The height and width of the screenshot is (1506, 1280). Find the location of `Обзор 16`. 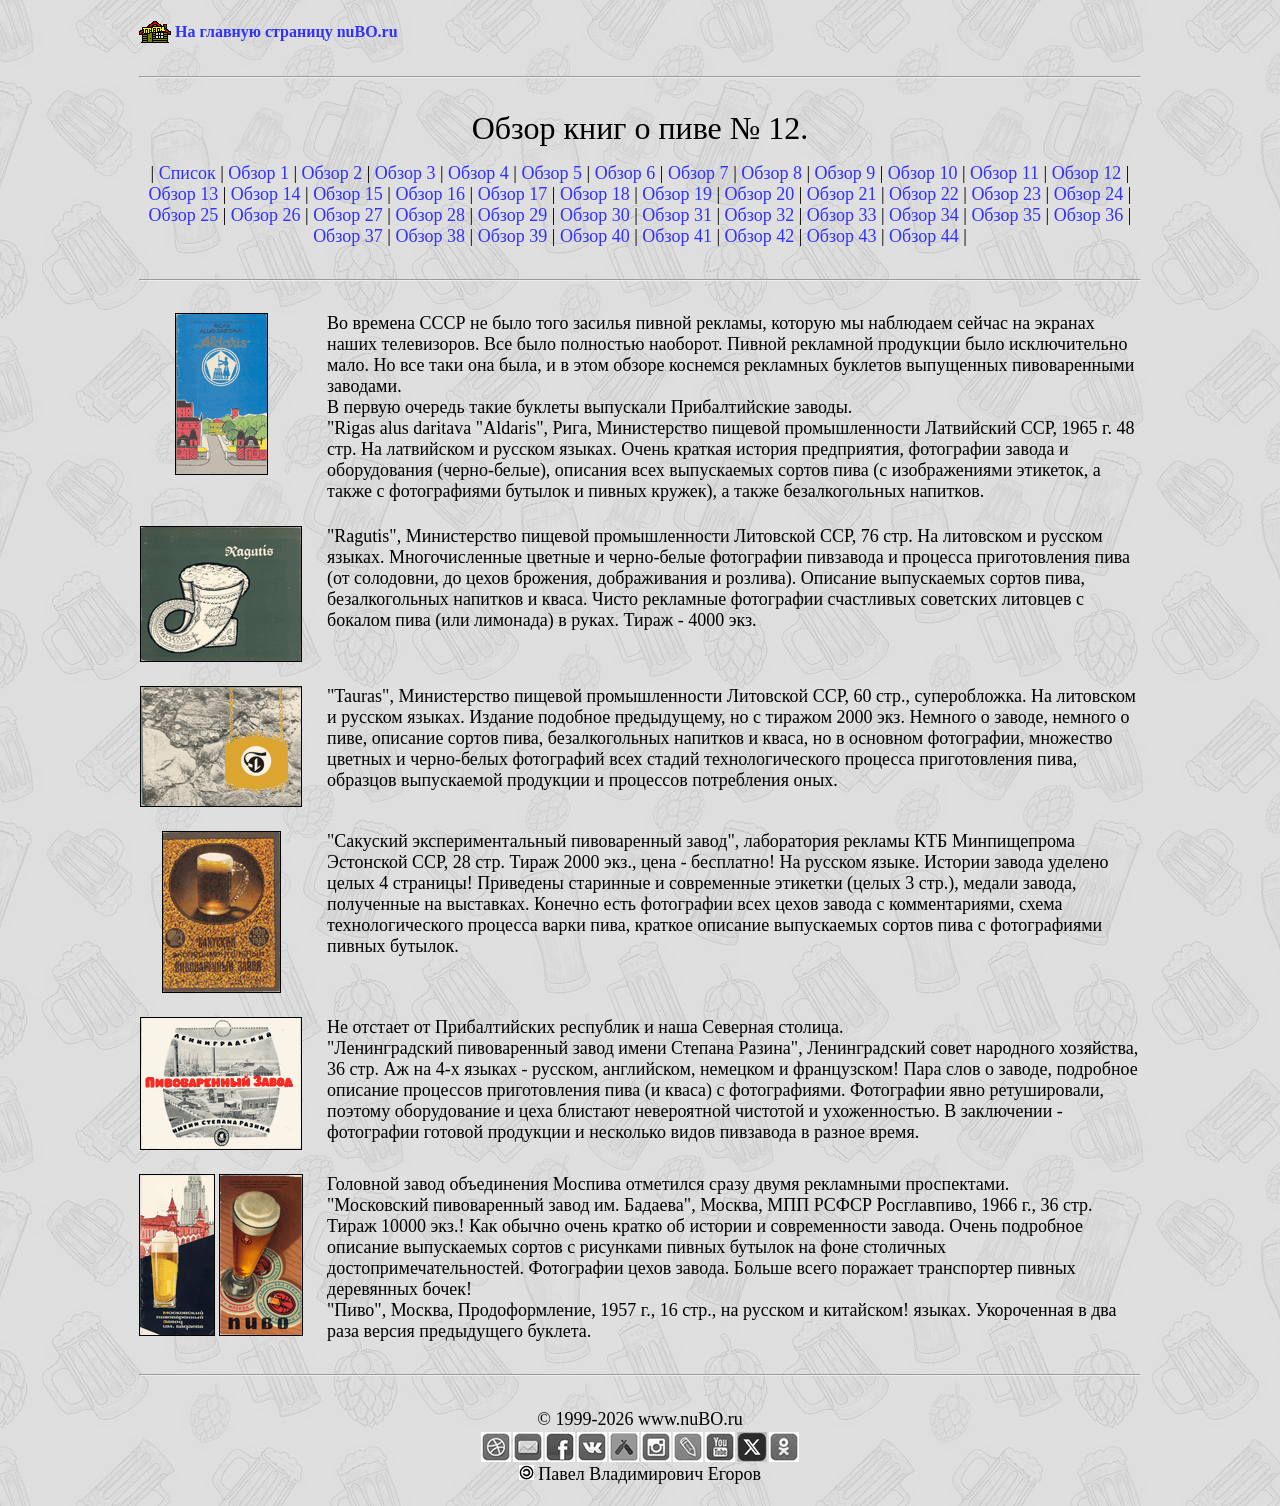

Обзор 16 is located at coordinates (430, 194).